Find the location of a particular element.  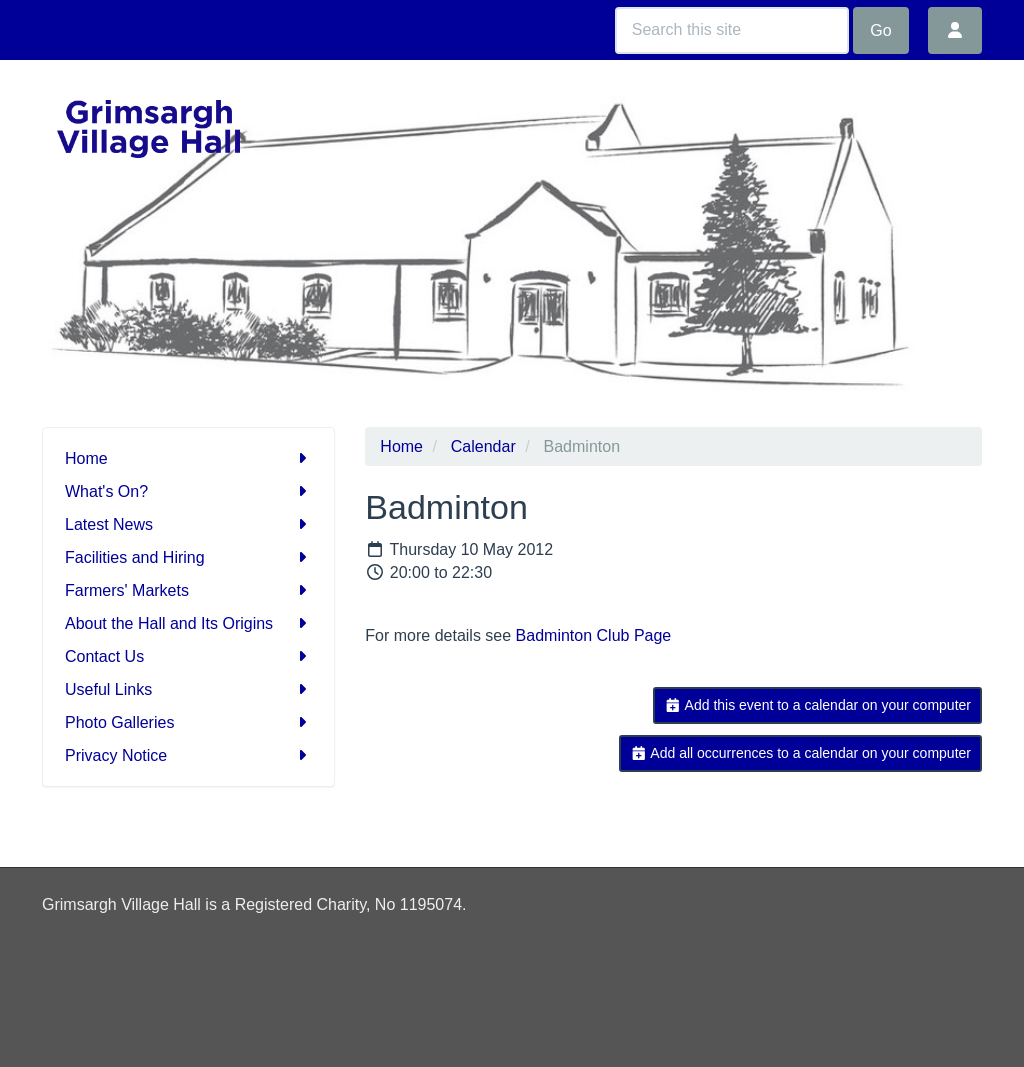

Add all occurrences to a calendar on your computer is located at coordinates (800, 753).